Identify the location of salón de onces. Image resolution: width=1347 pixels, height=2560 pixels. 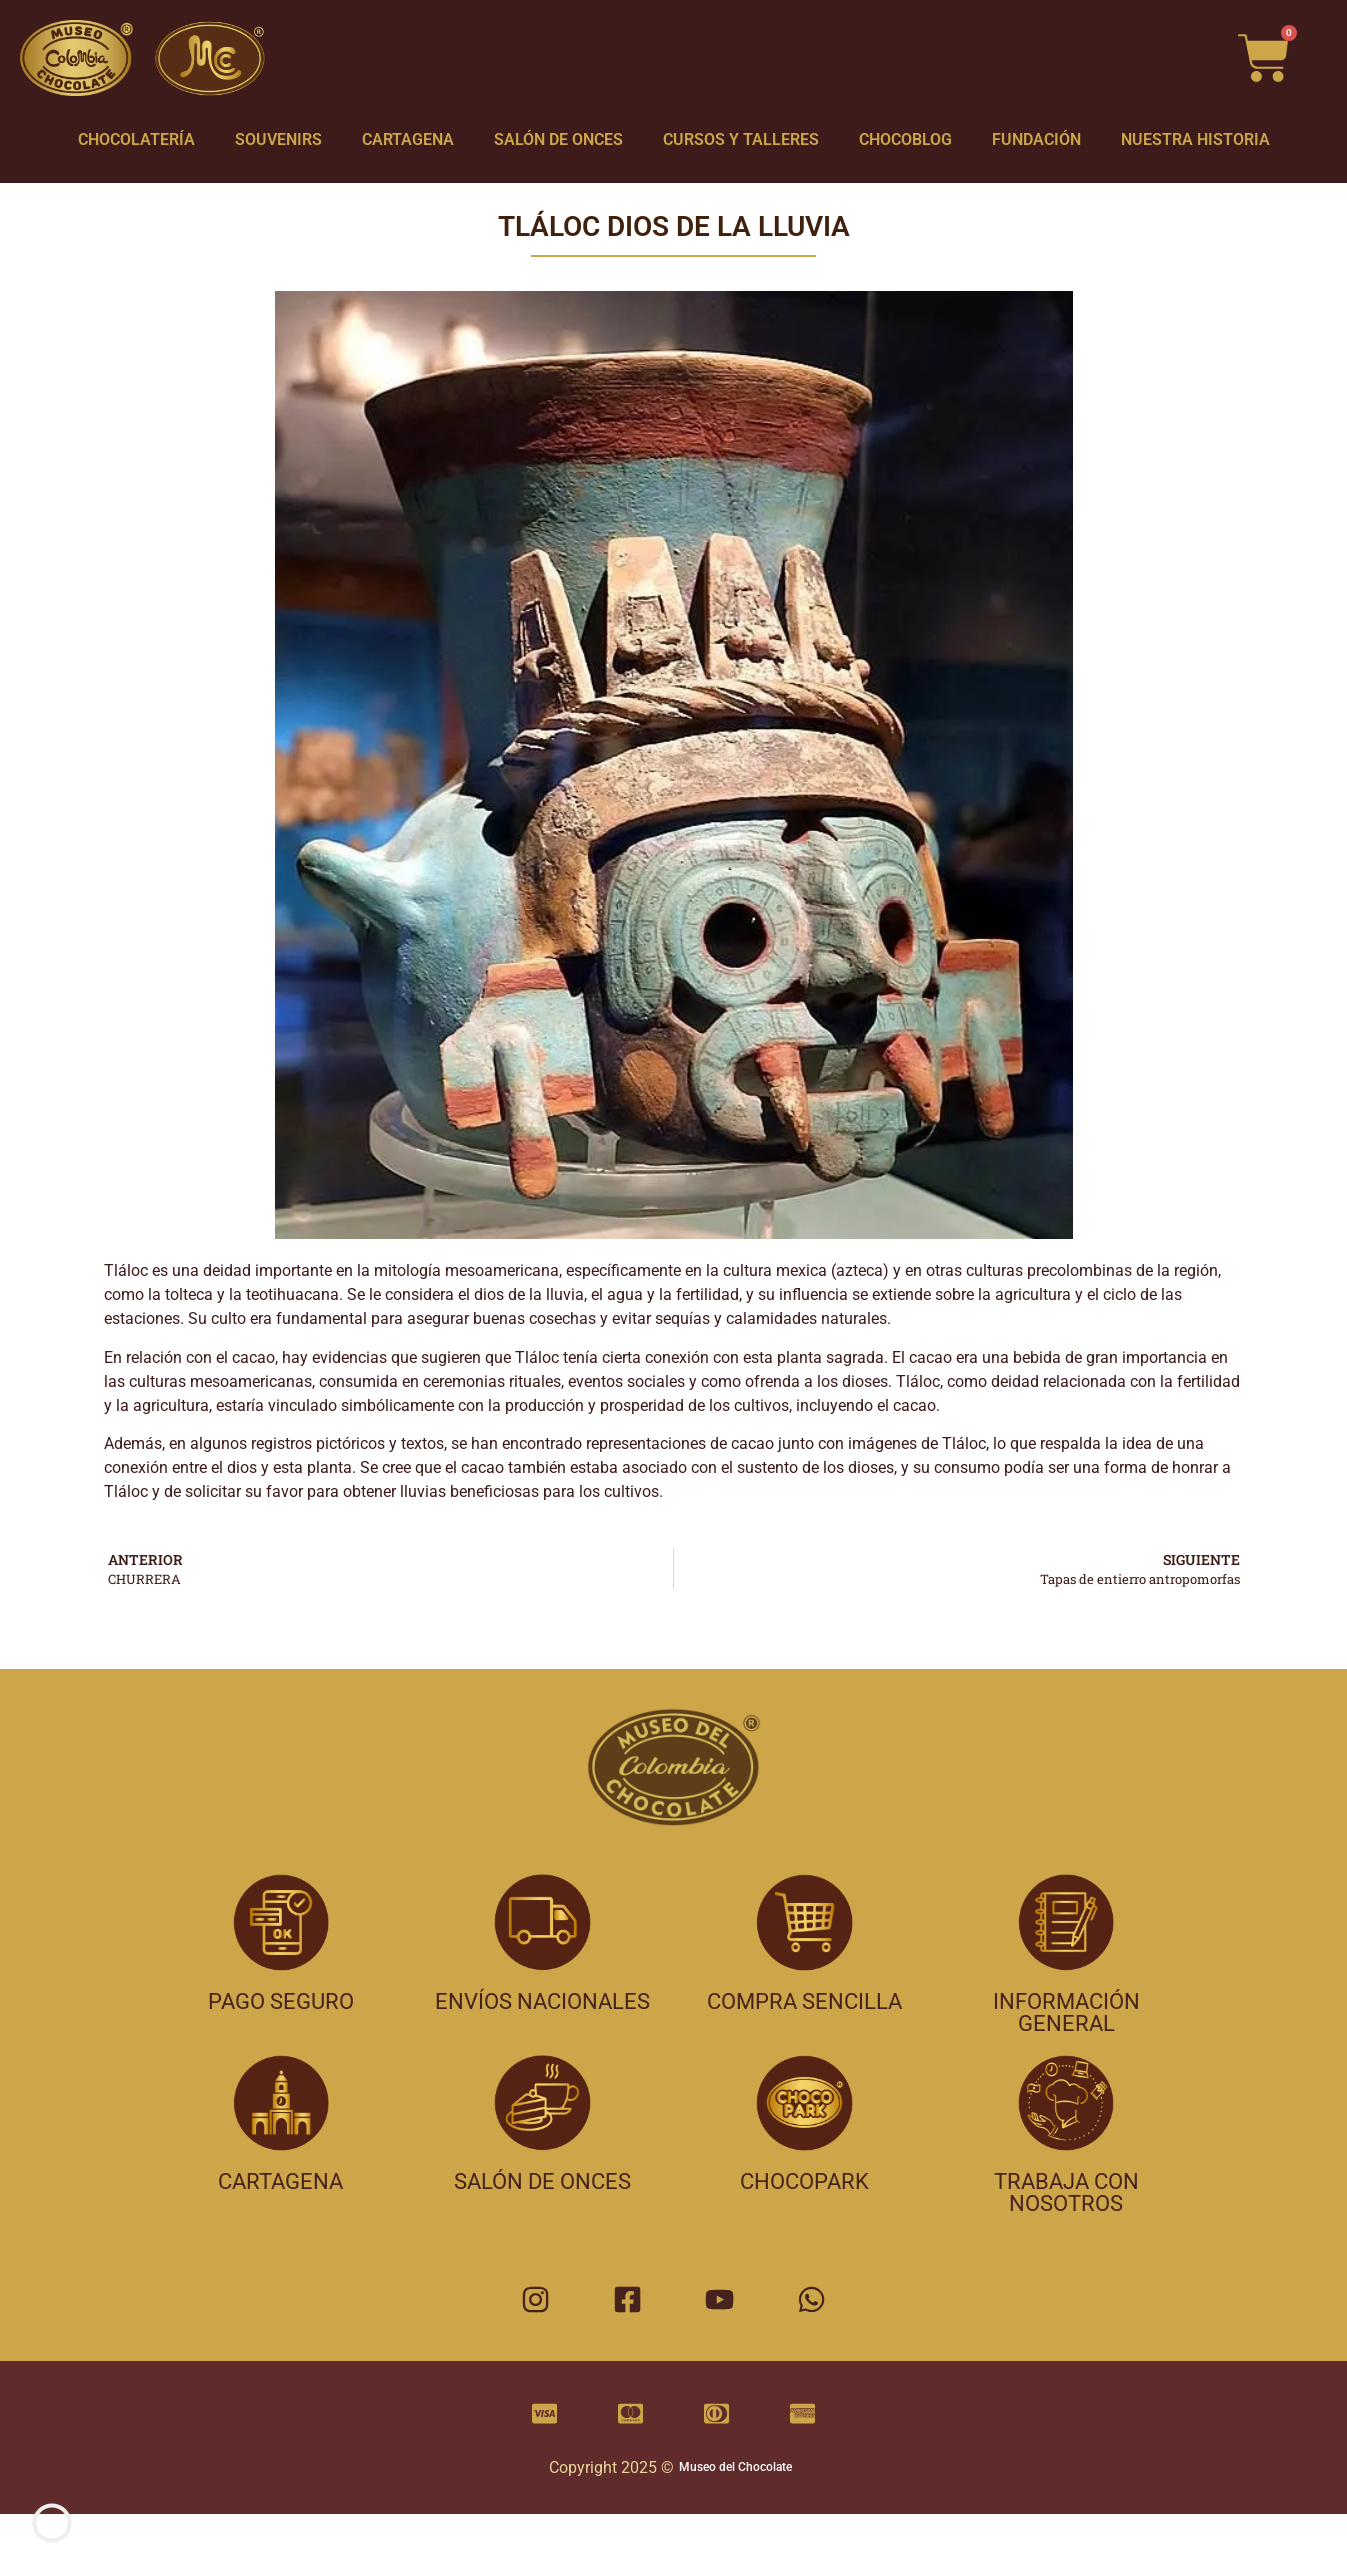
(542, 2181).